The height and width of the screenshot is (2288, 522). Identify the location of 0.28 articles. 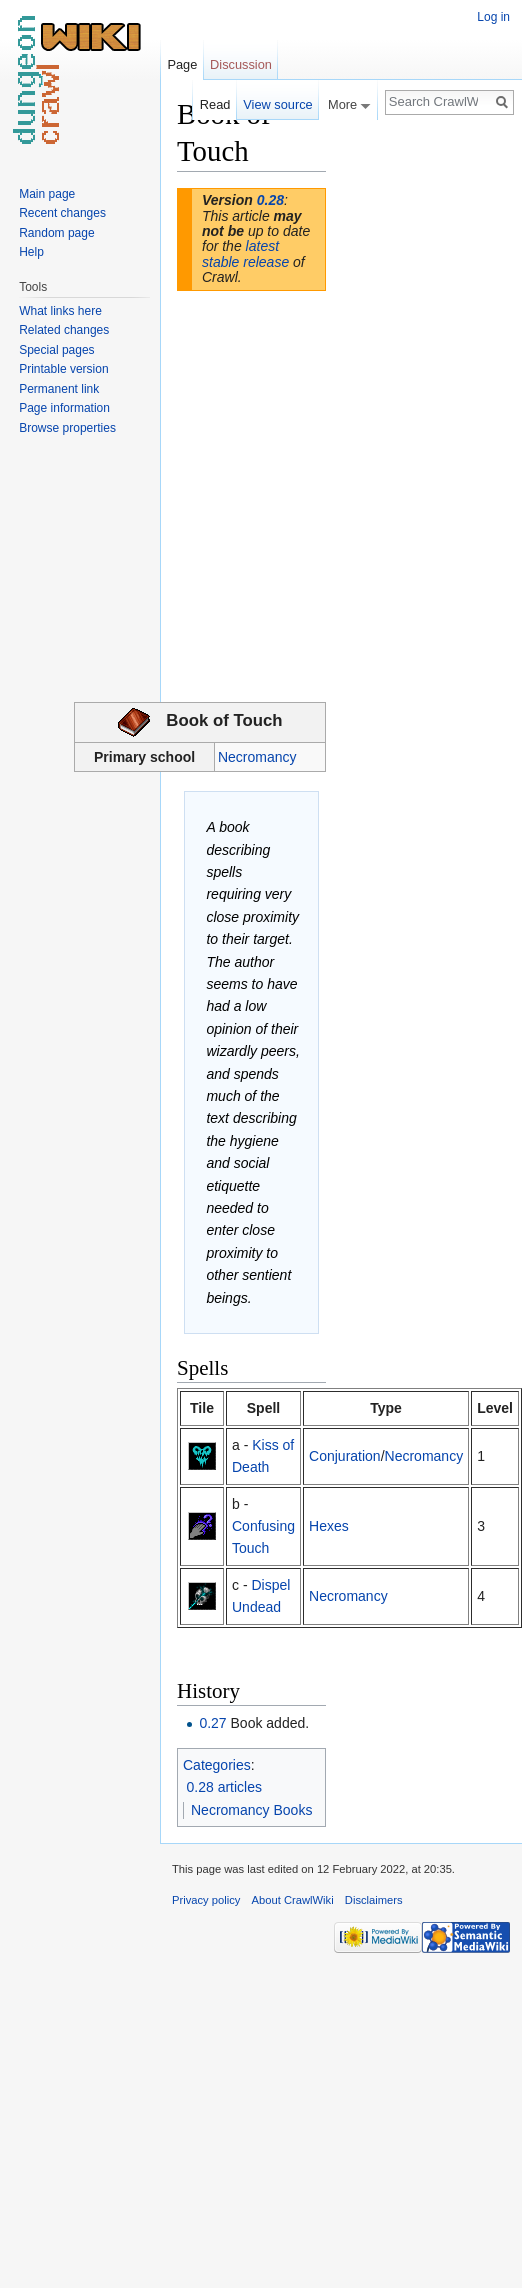
(224, 1787).